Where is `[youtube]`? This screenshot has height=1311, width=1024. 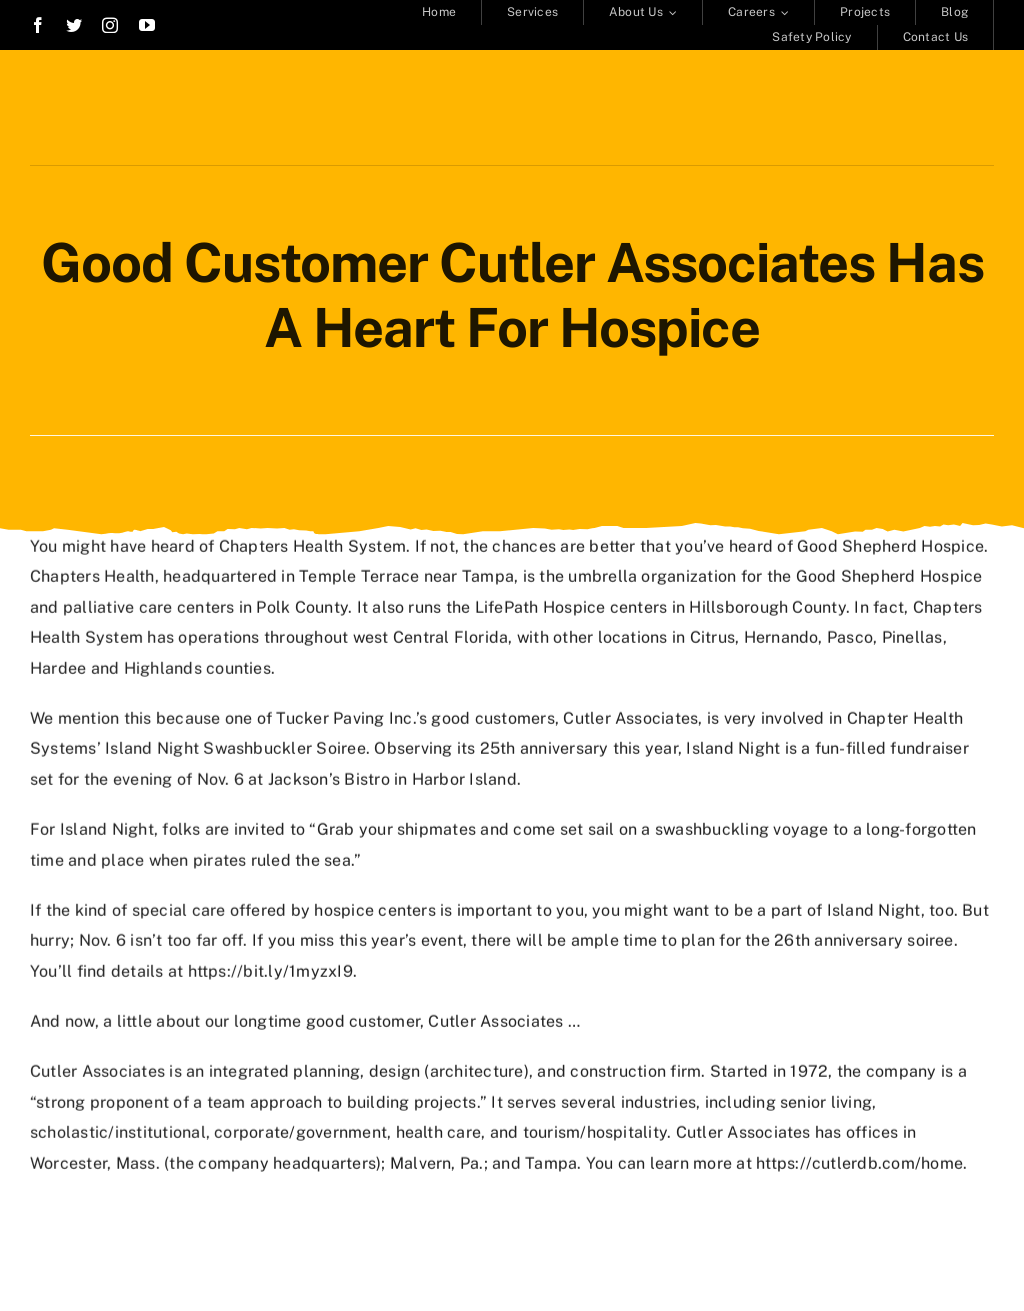 [youtube] is located at coordinates (147, 25).